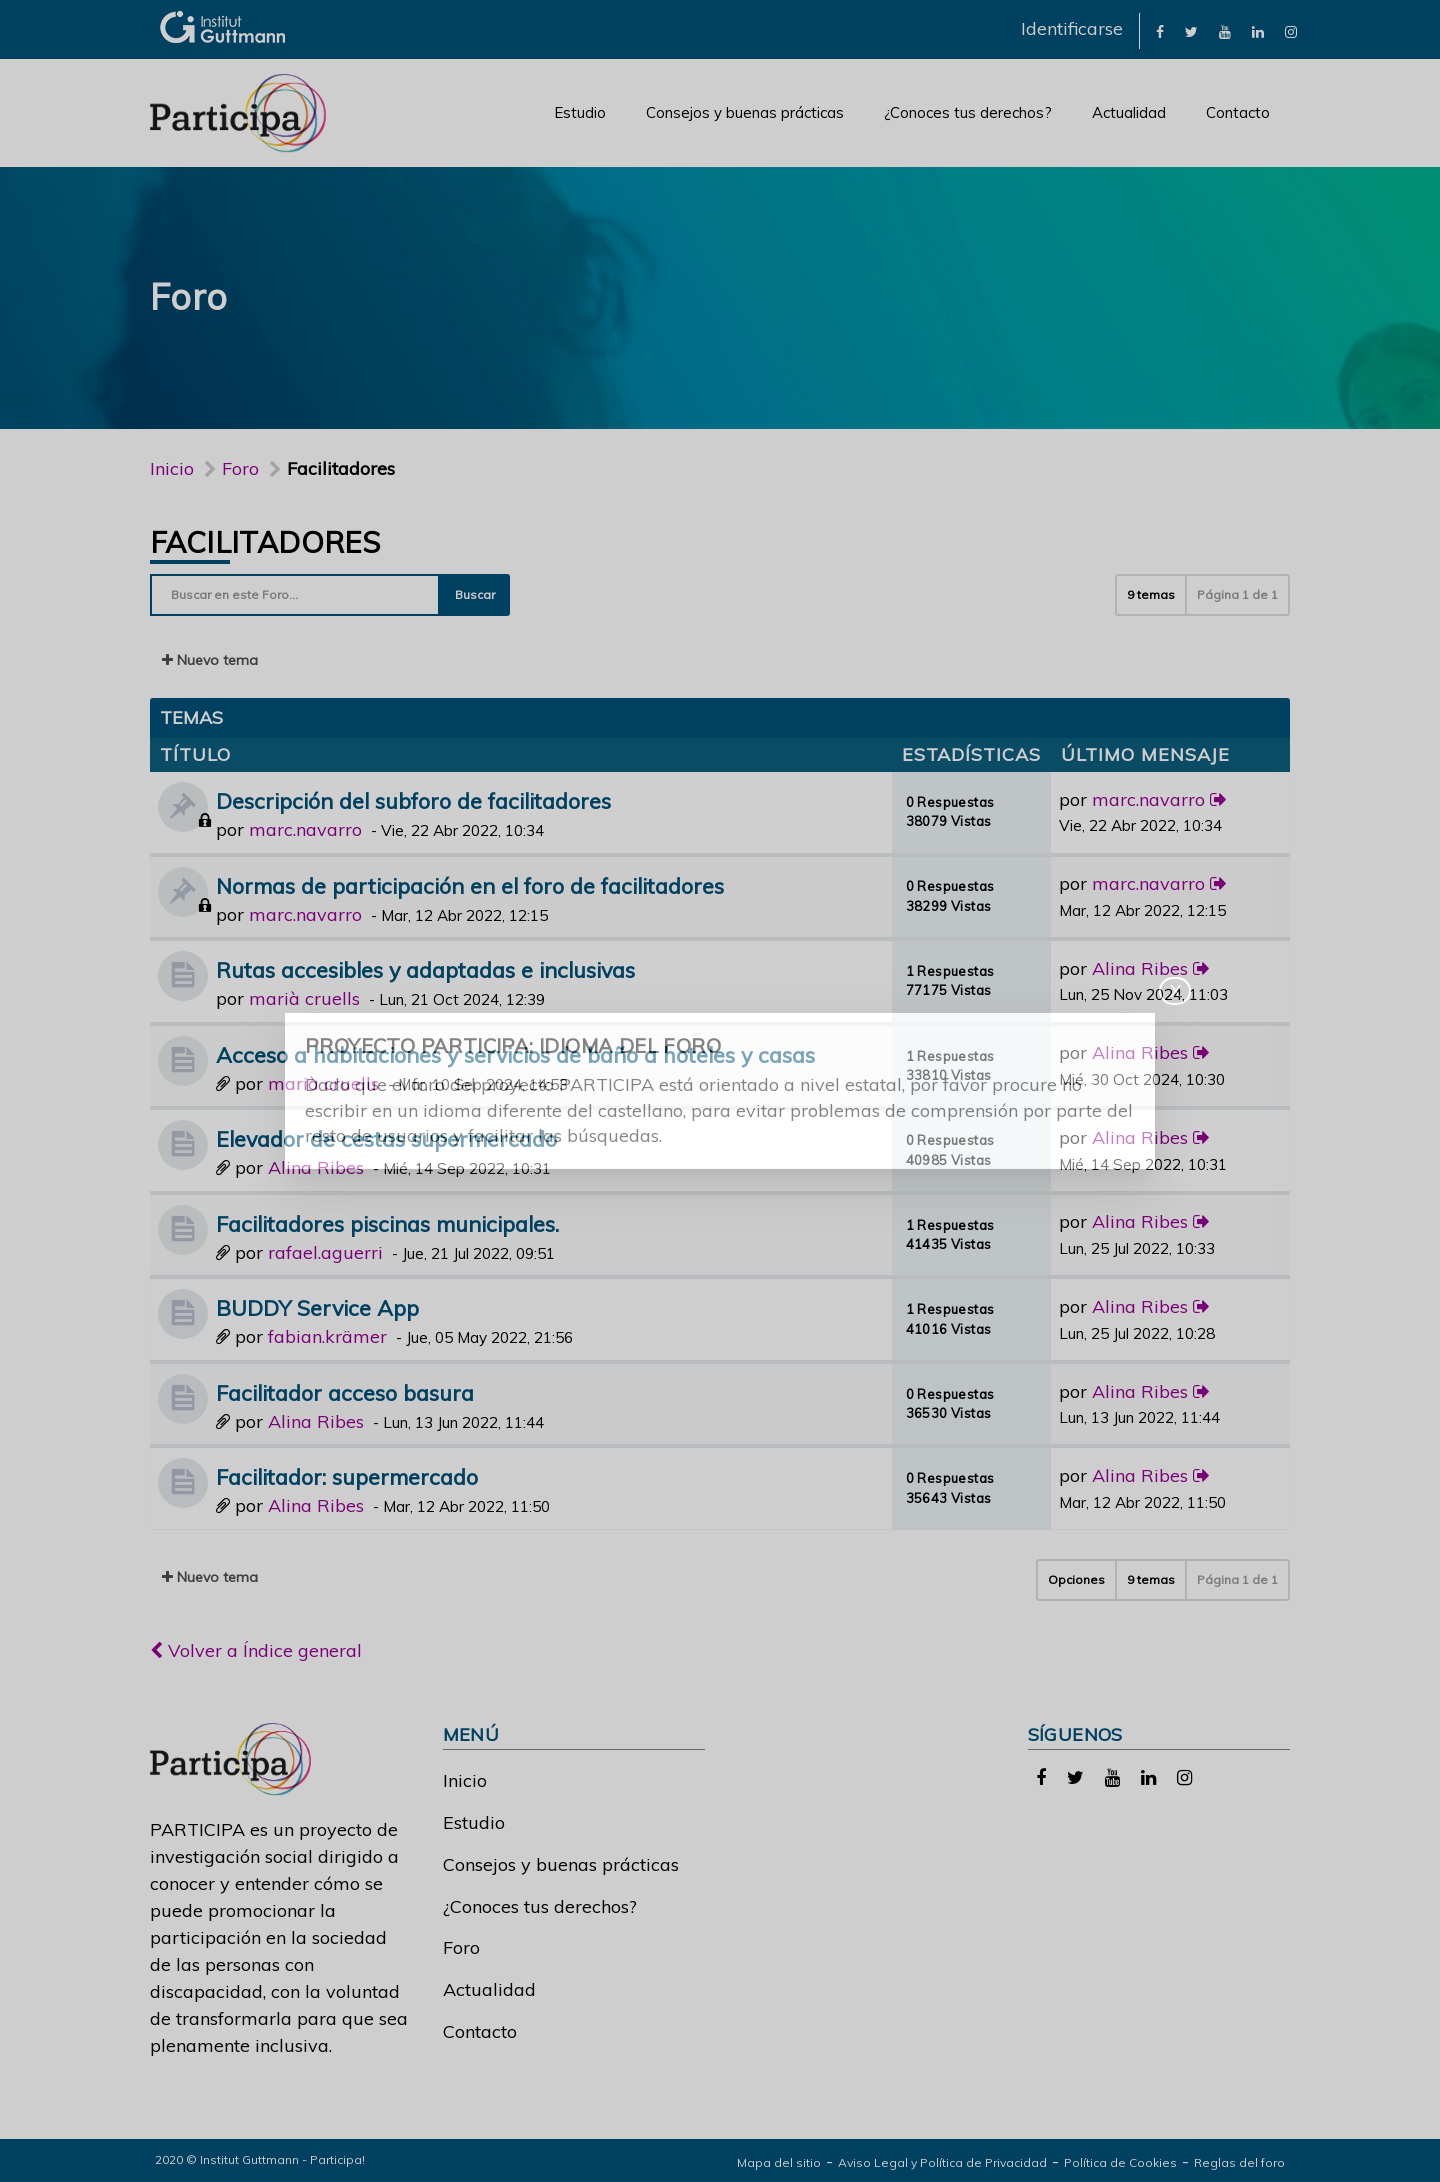 This screenshot has height=2182, width=1440. What do you see at coordinates (172, 468) in the screenshot?
I see `Inicio` at bounding box center [172, 468].